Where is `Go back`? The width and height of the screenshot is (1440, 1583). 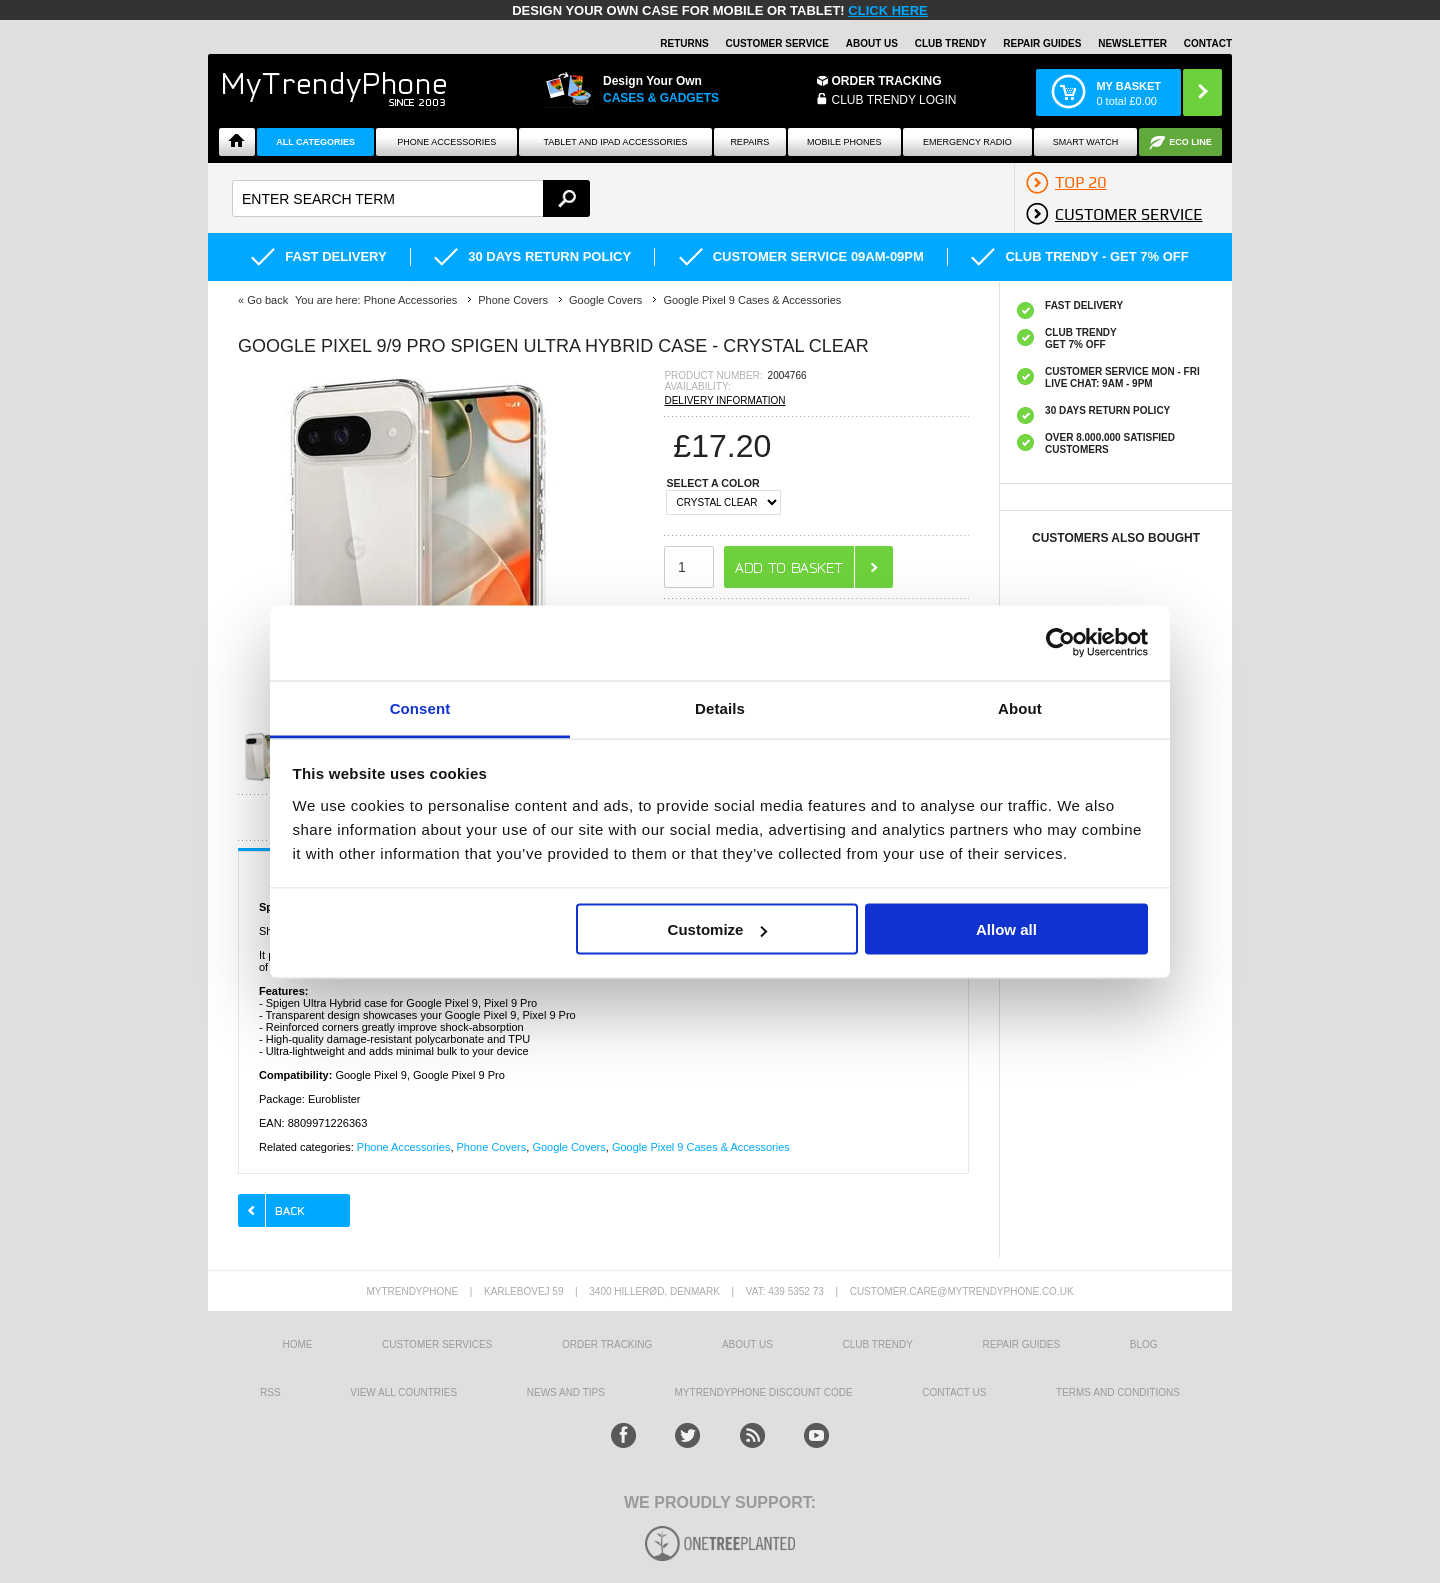
Go back is located at coordinates (267, 300).